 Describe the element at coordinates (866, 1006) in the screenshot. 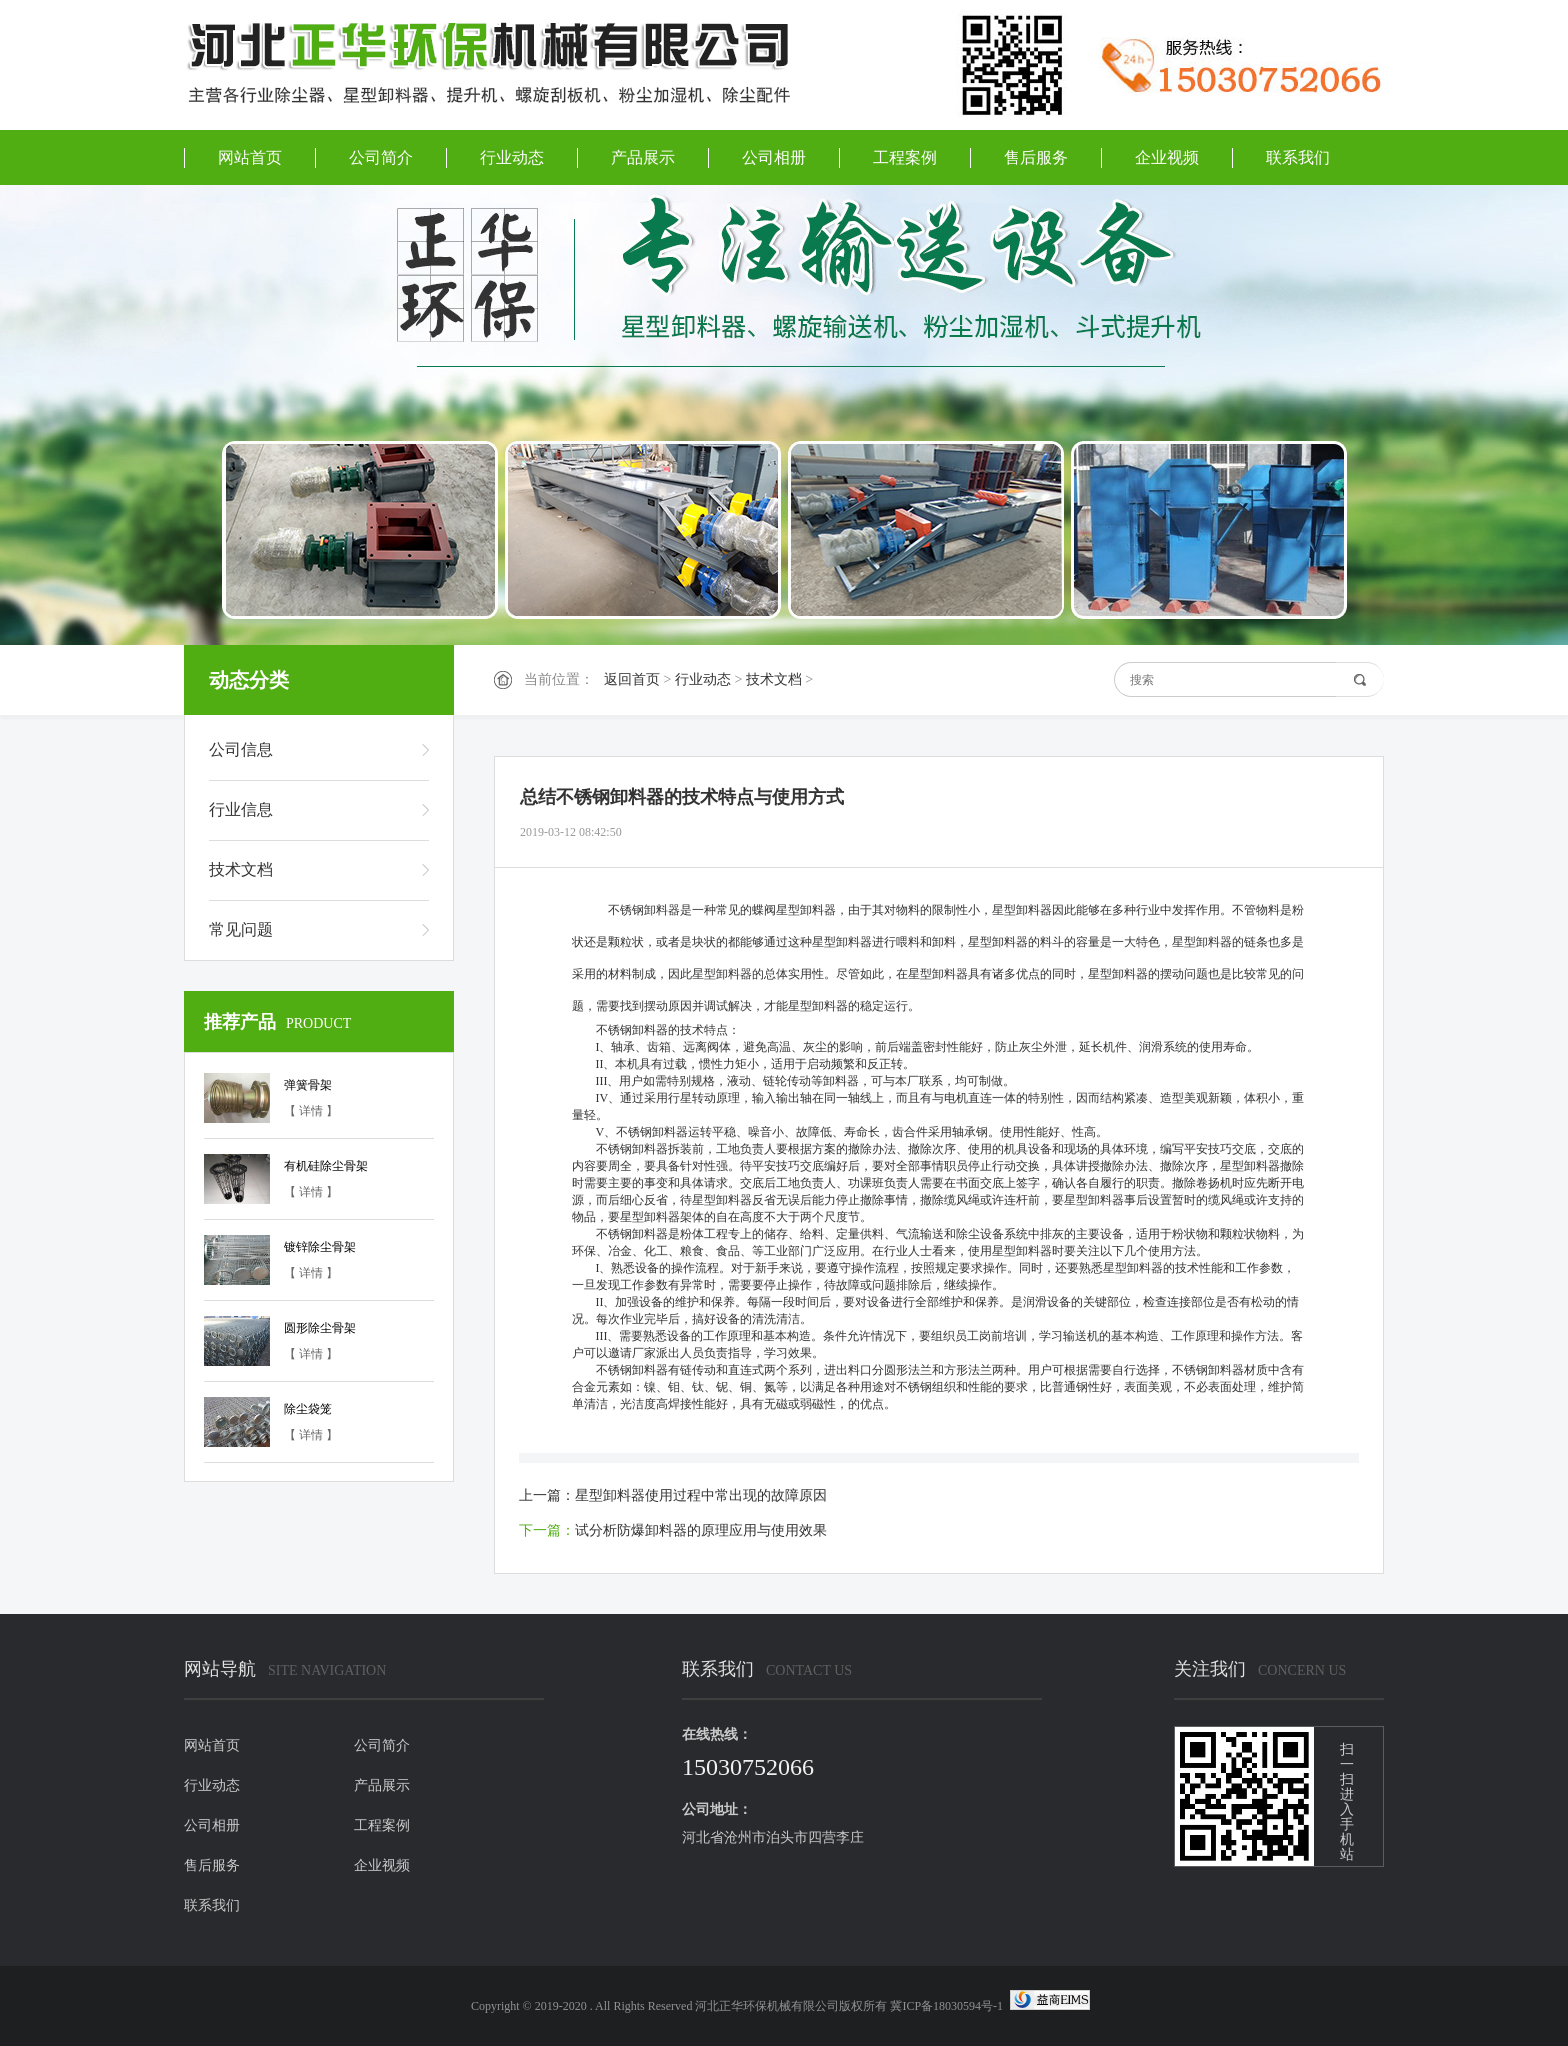

I see `卸料器的稳定运行。` at that location.